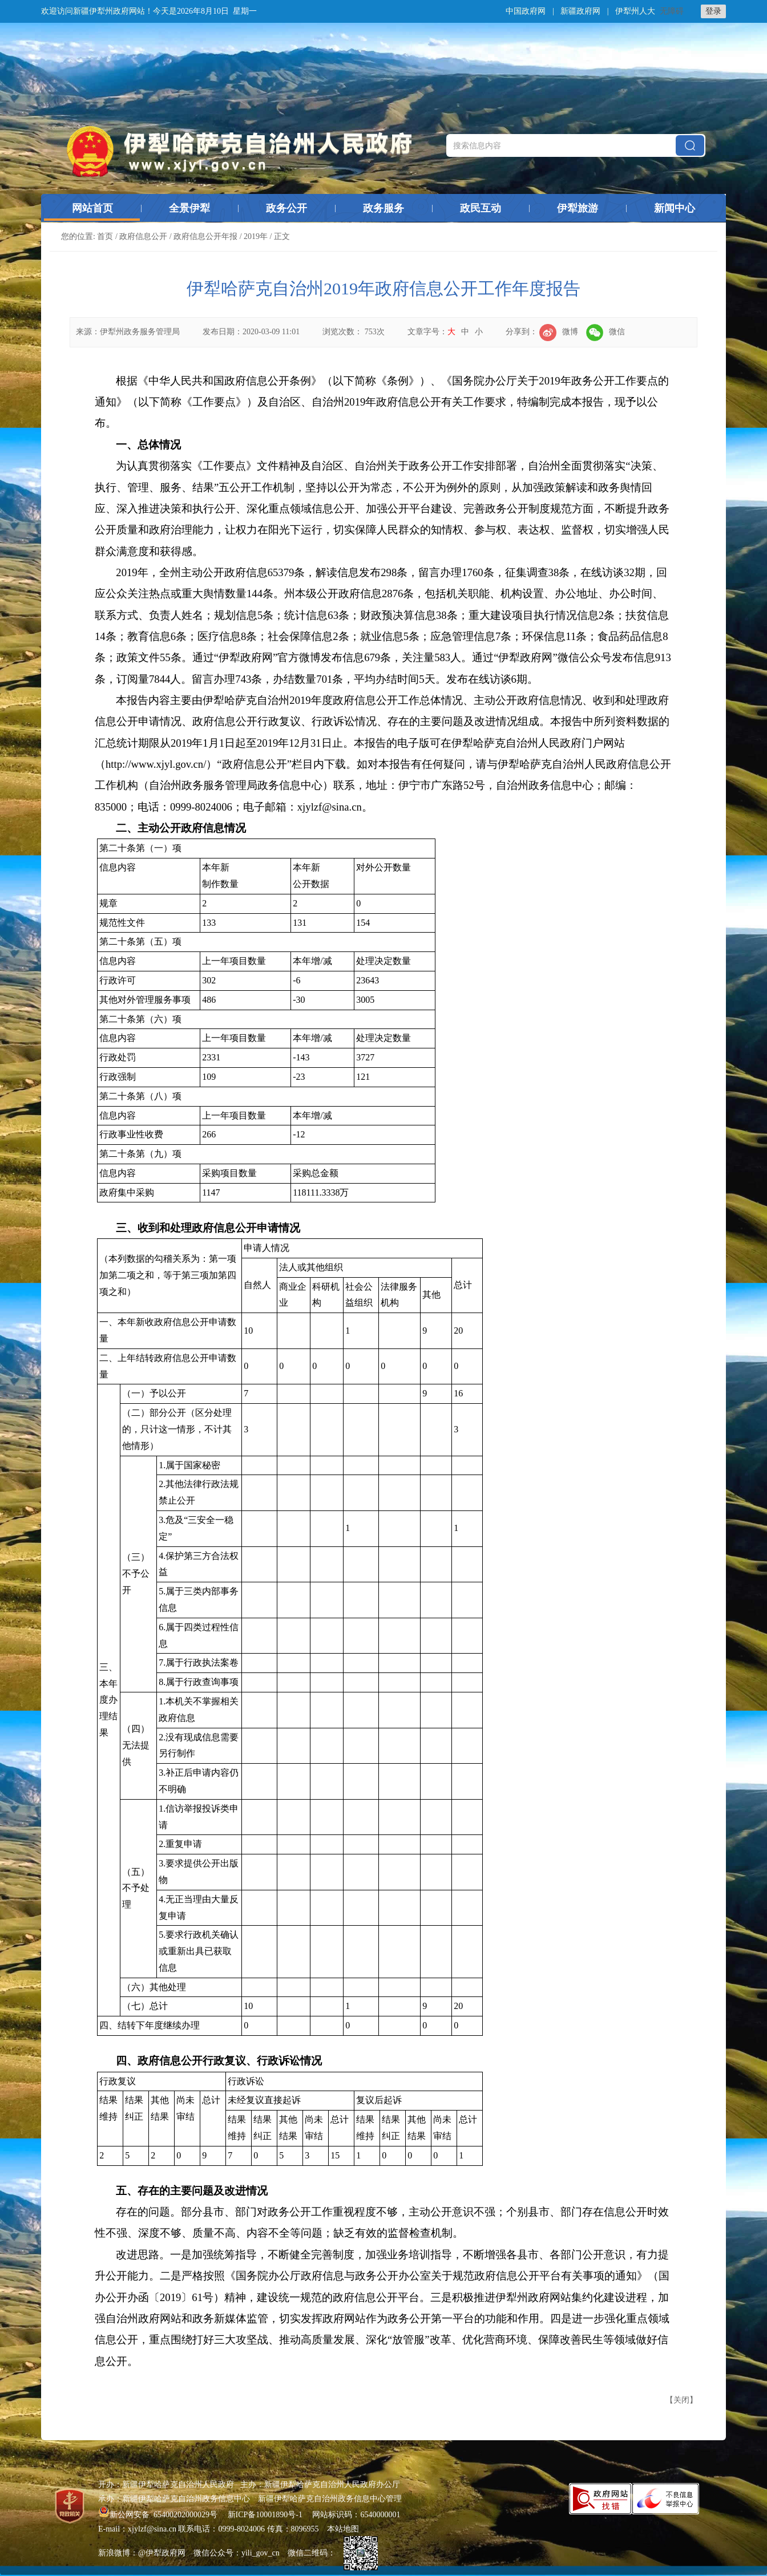 The image size is (767, 2576). Describe the element at coordinates (189, 208) in the screenshot. I see `全景伊犁` at that location.